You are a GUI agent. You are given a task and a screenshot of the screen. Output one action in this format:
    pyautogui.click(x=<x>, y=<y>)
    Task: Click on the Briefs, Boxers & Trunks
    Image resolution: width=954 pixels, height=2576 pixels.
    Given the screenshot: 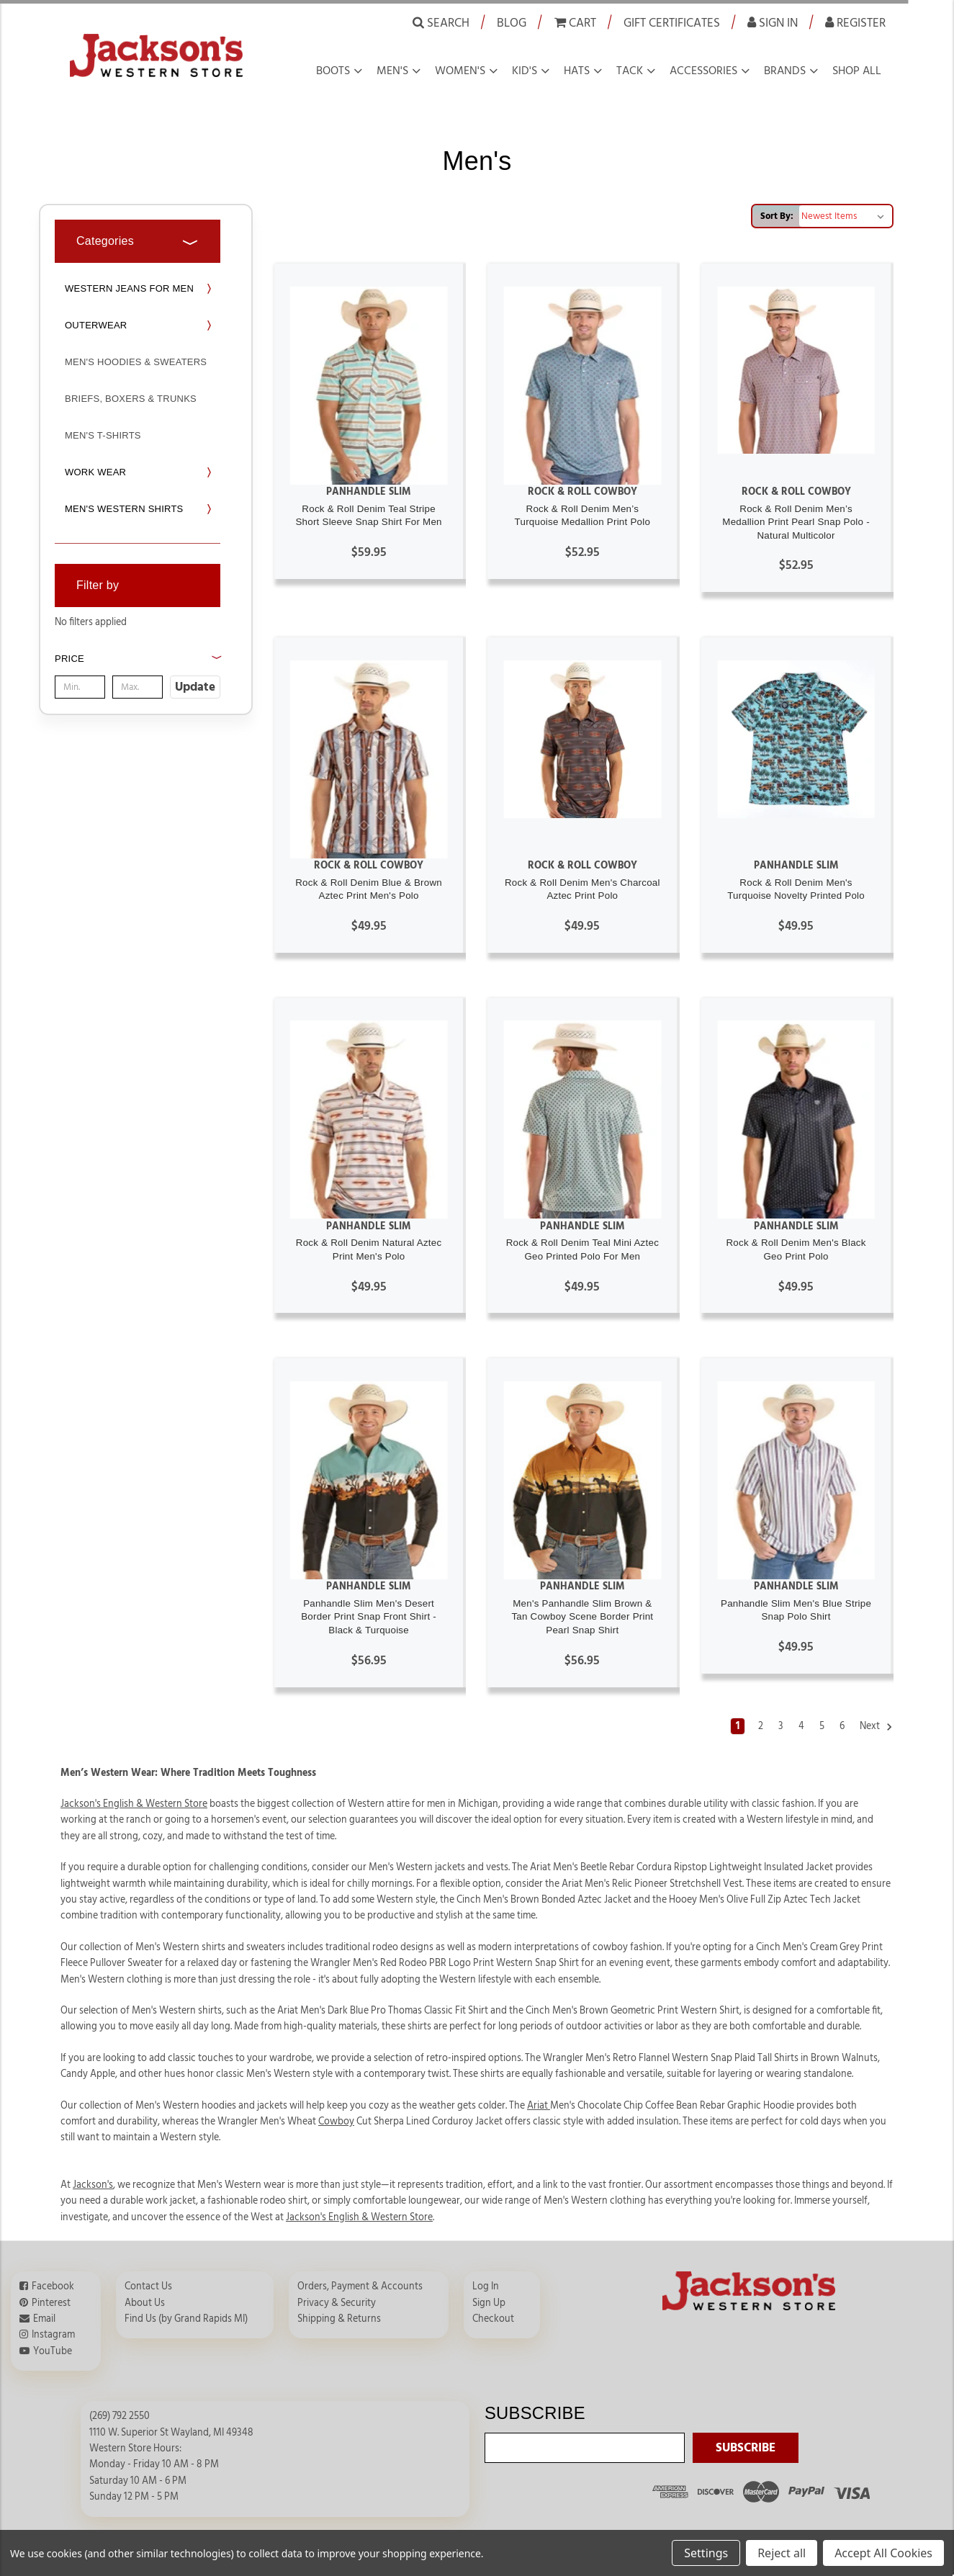 What is the action you would take?
    pyautogui.click(x=131, y=398)
    